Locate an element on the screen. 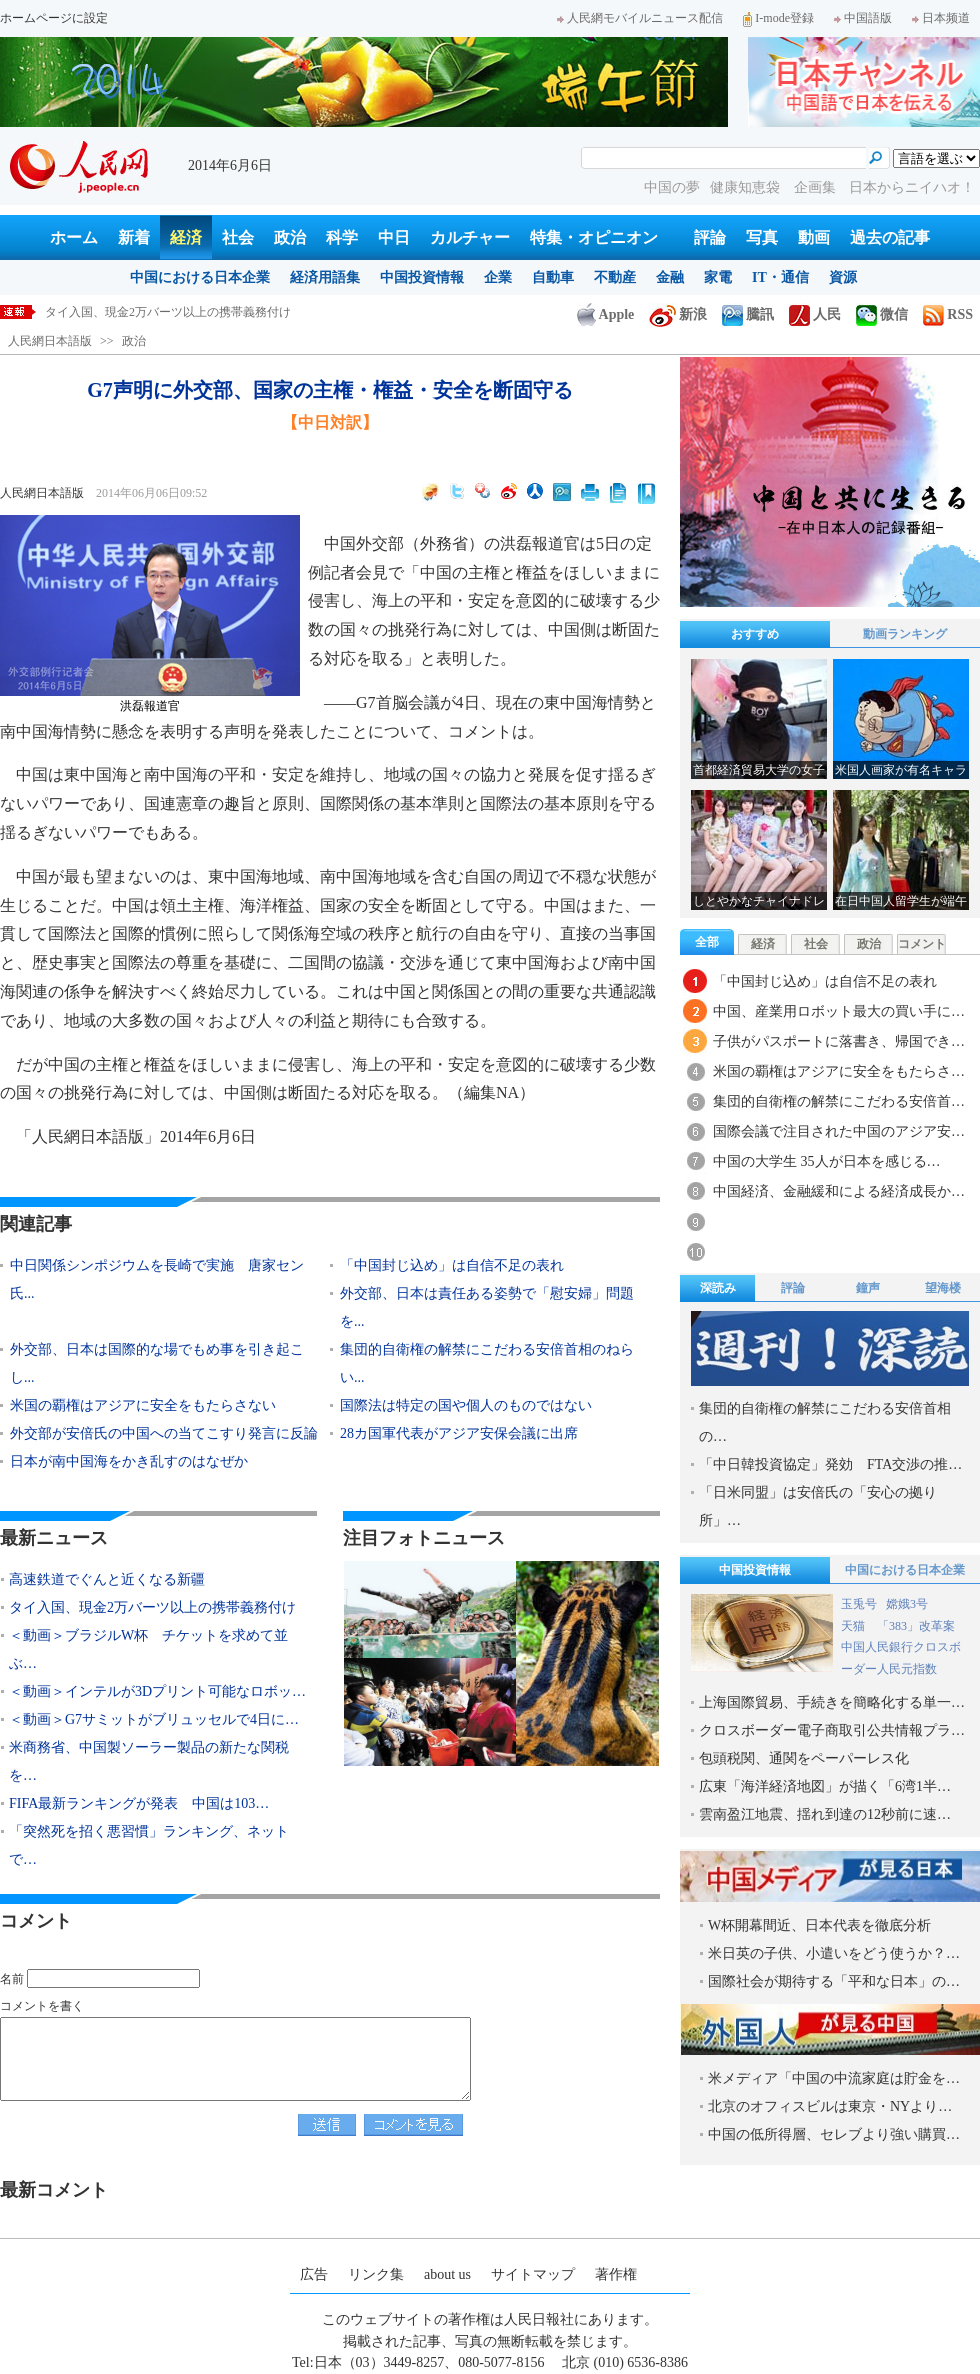 This screenshot has width=980, height=2374. about us is located at coordinates (447, 2274).